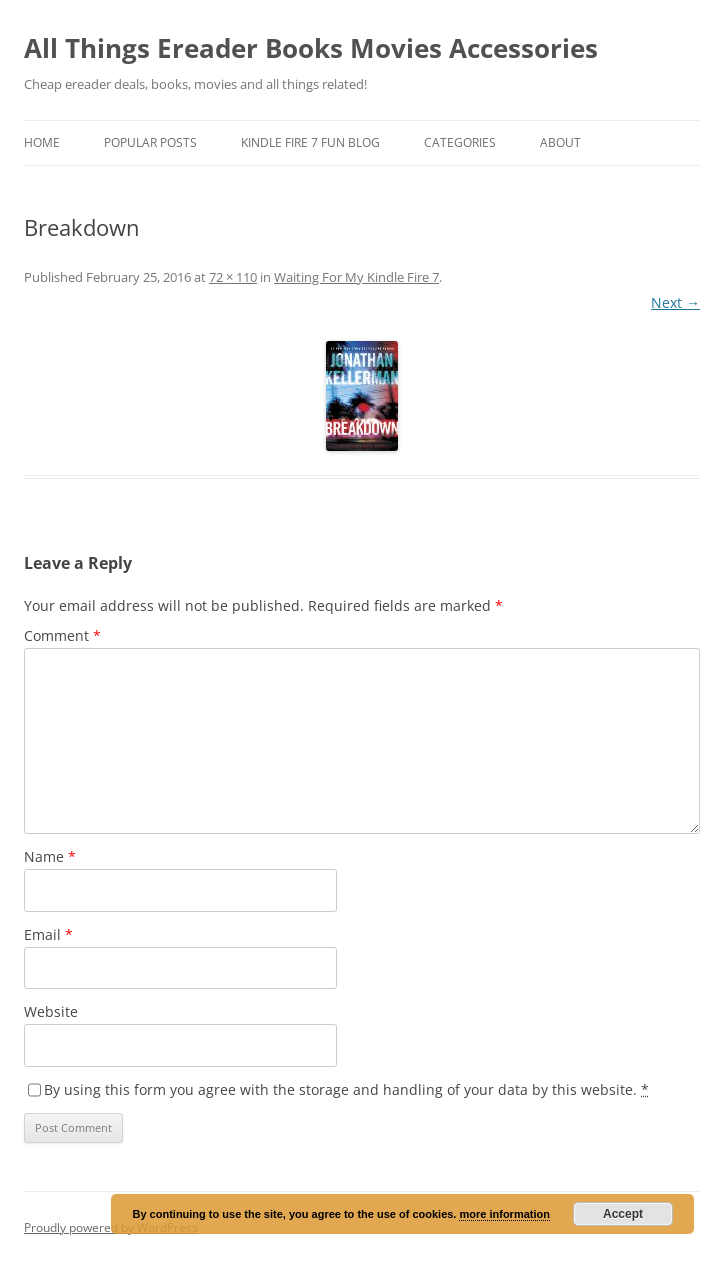 Image resolution: width=724 pixels, height=1264 pixels. Describe the element at coordinates (460, 142) in the screenshot. I see `Categories` at that location.